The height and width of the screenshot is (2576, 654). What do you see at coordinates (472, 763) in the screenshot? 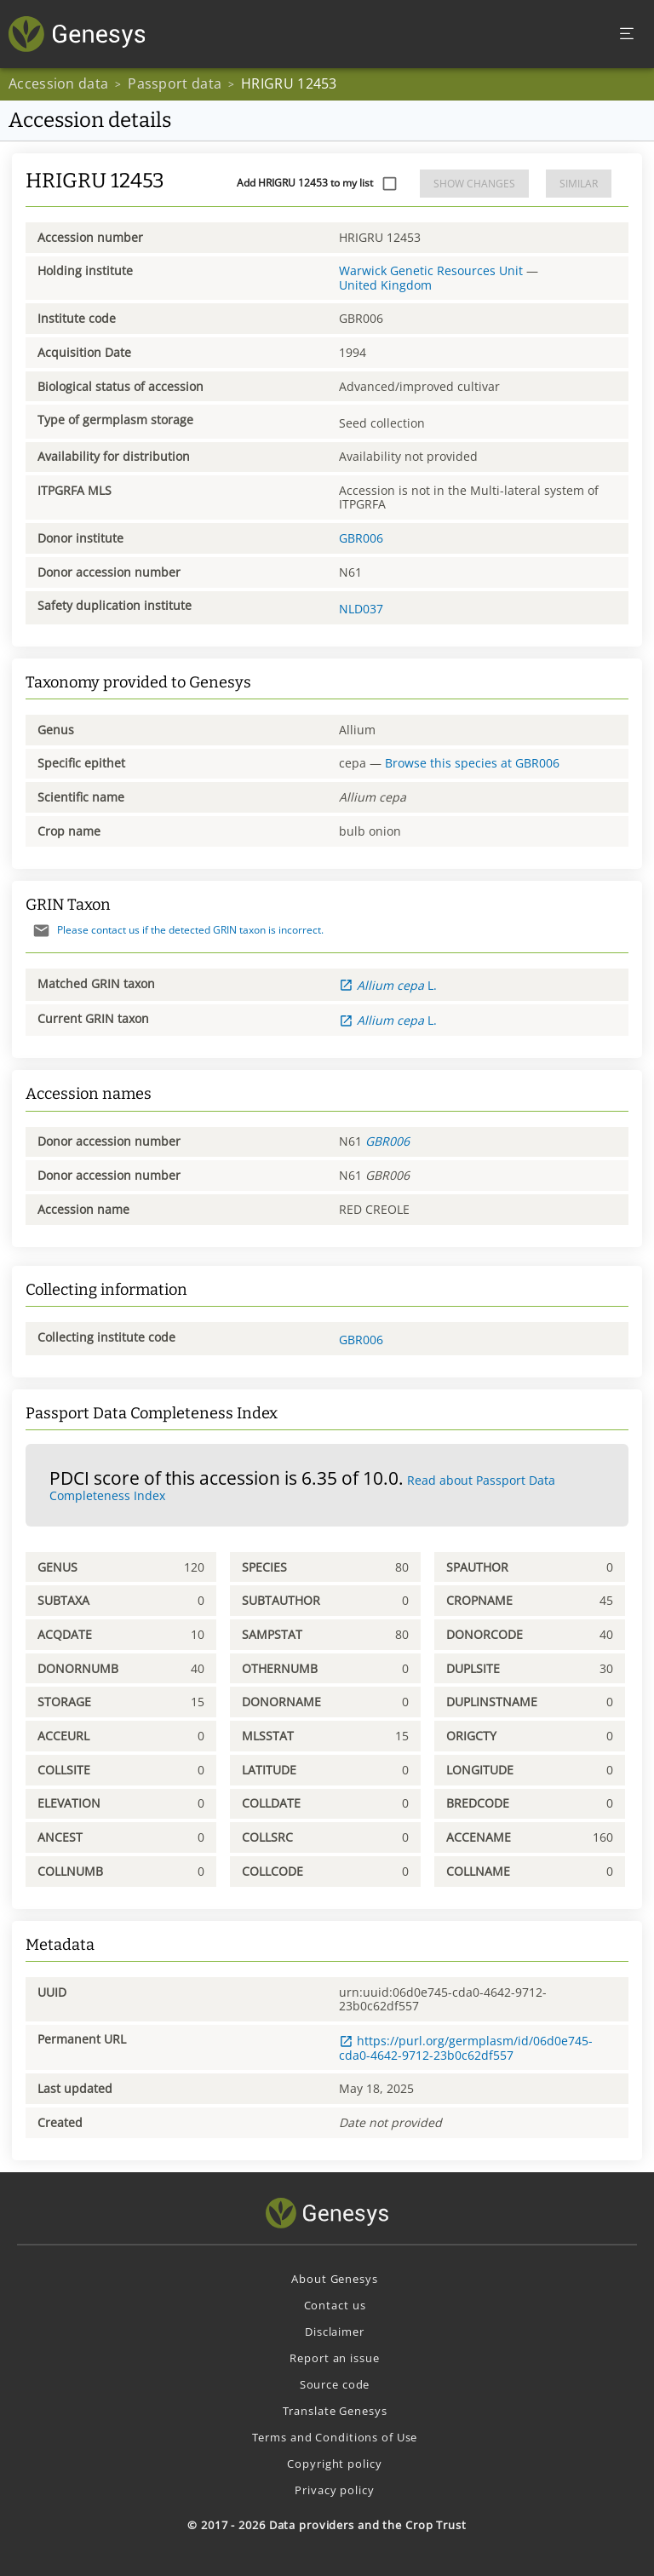
I see `Browse this species at GBR006` at bounding box center [472, 763].